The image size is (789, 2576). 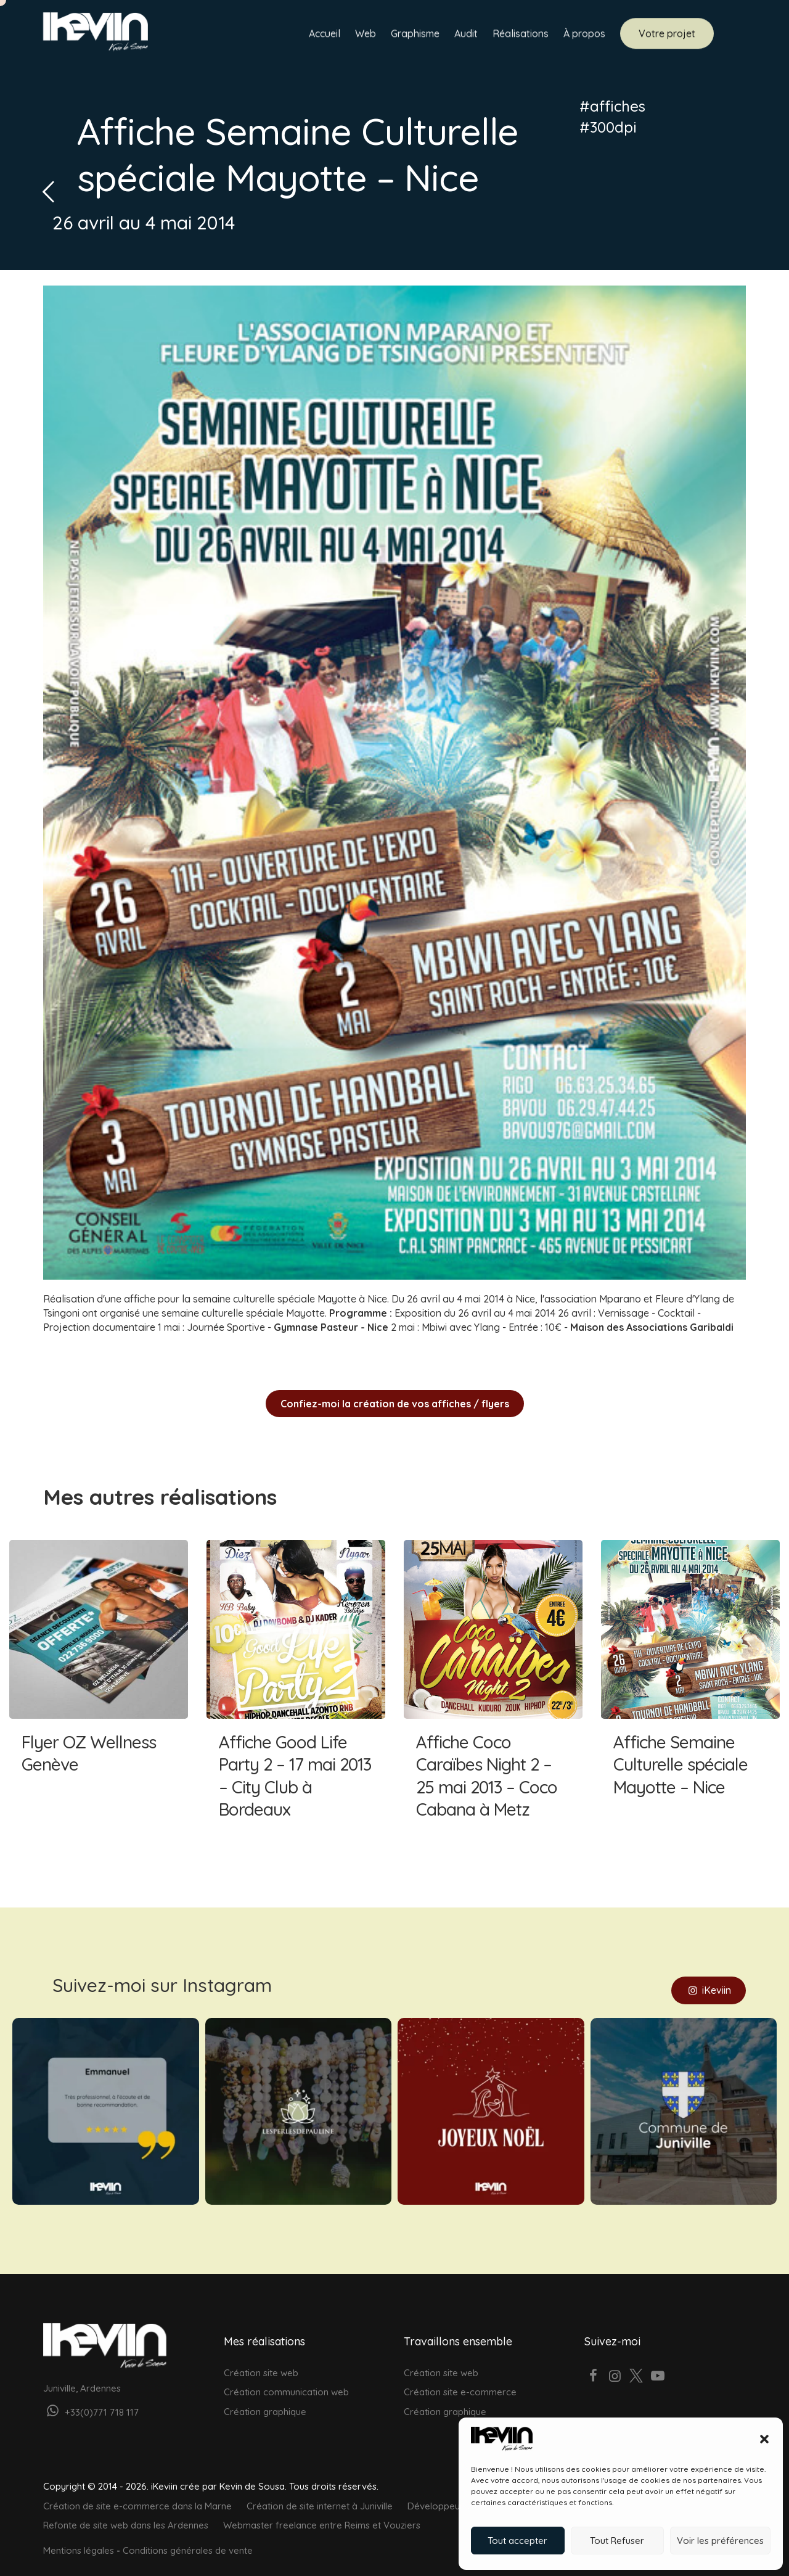 I want to click on Réalisations, so click(x=521, y=35).